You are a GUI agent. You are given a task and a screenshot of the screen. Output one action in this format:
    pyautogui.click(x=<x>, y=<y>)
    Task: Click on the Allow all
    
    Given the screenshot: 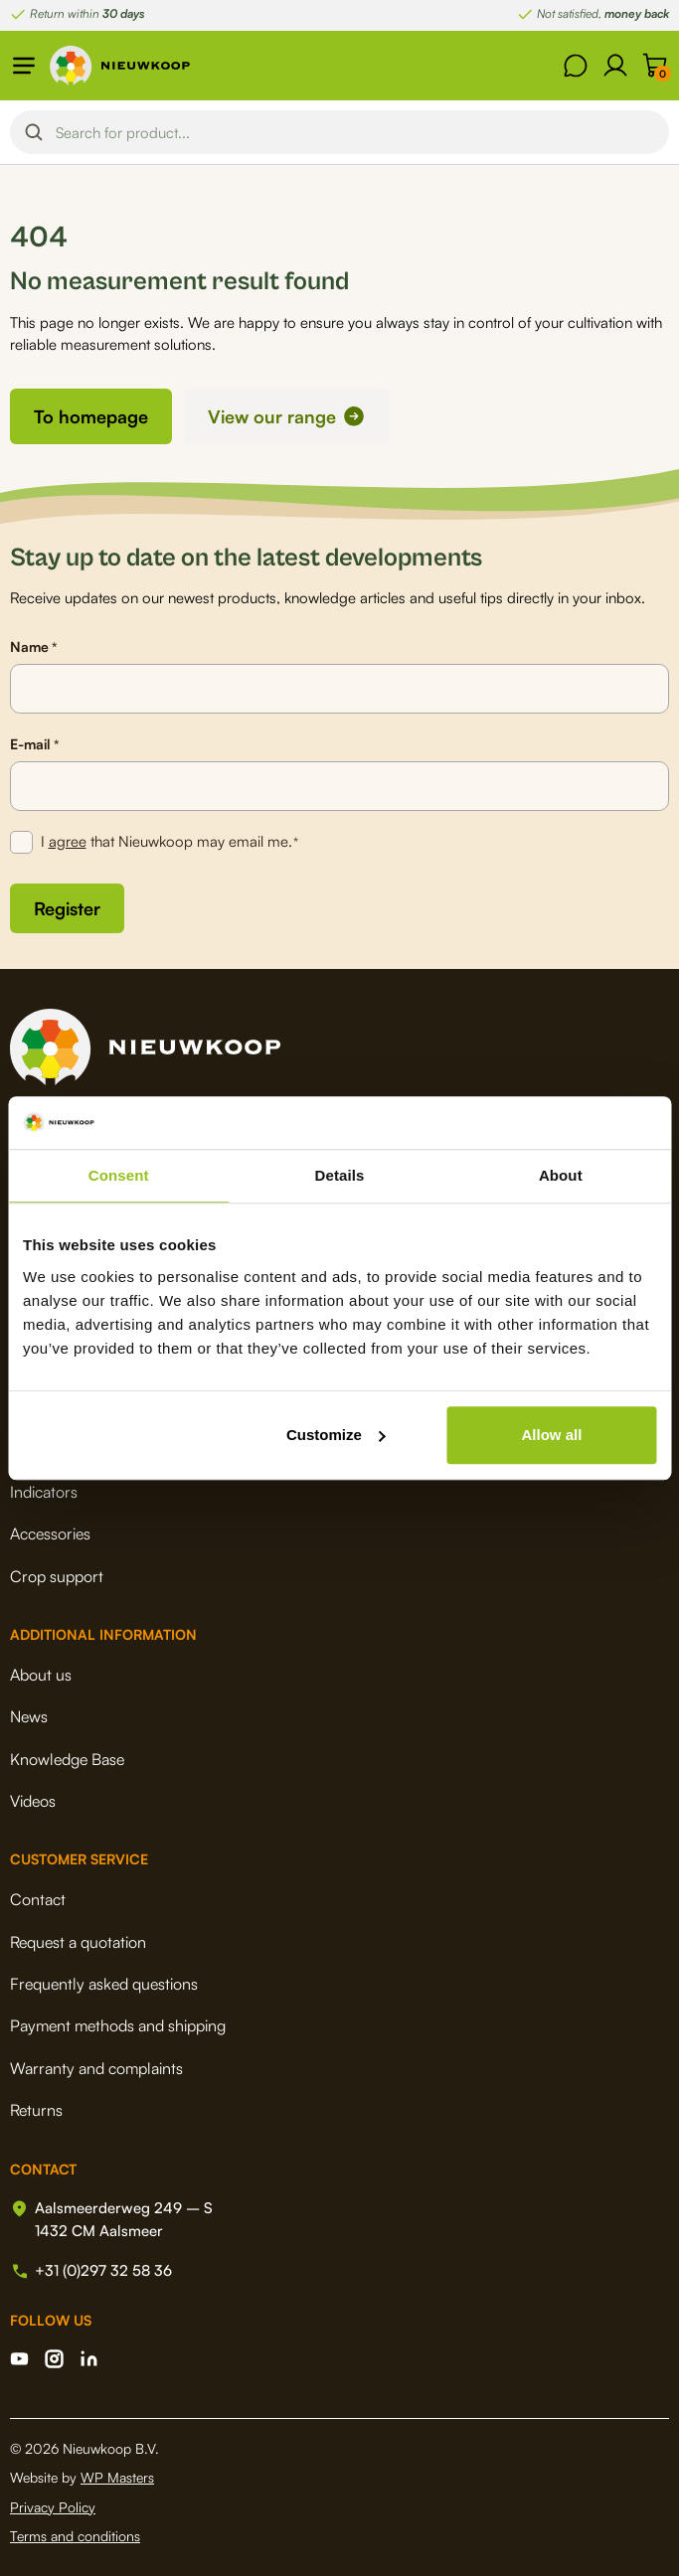 What is the action you would take?
    pyautogui.click(x=551, y=1434)
    